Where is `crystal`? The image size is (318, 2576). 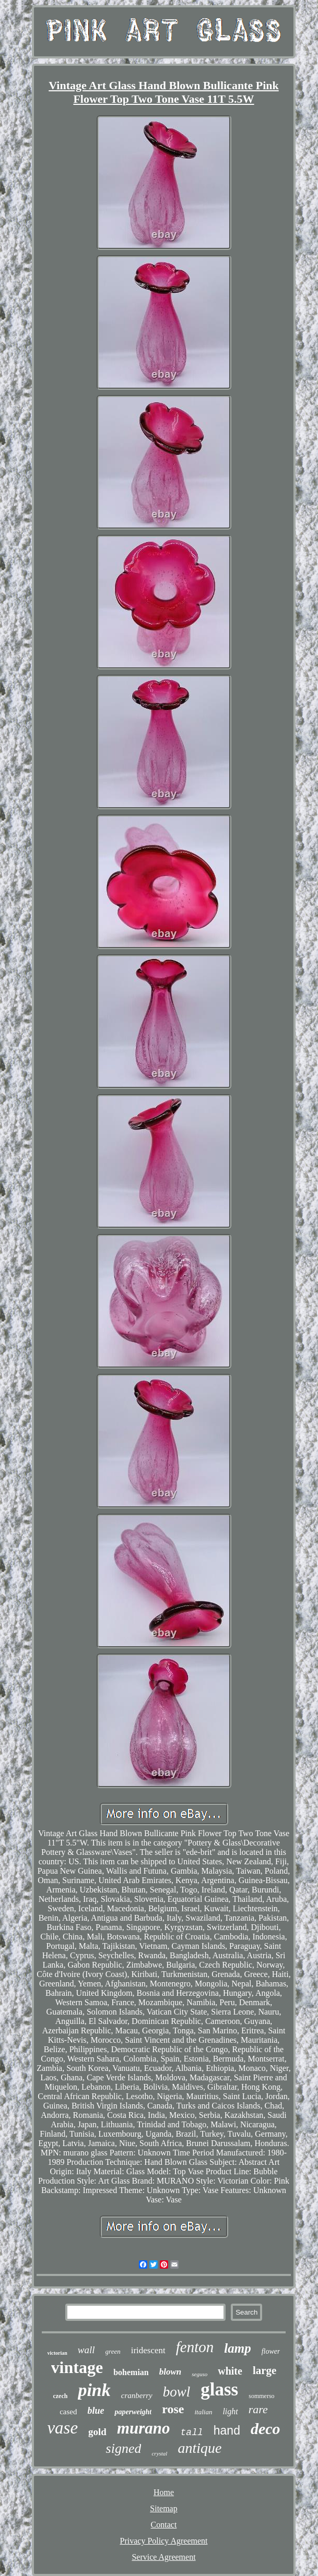 crystal is located at coordinates (159, 2453).